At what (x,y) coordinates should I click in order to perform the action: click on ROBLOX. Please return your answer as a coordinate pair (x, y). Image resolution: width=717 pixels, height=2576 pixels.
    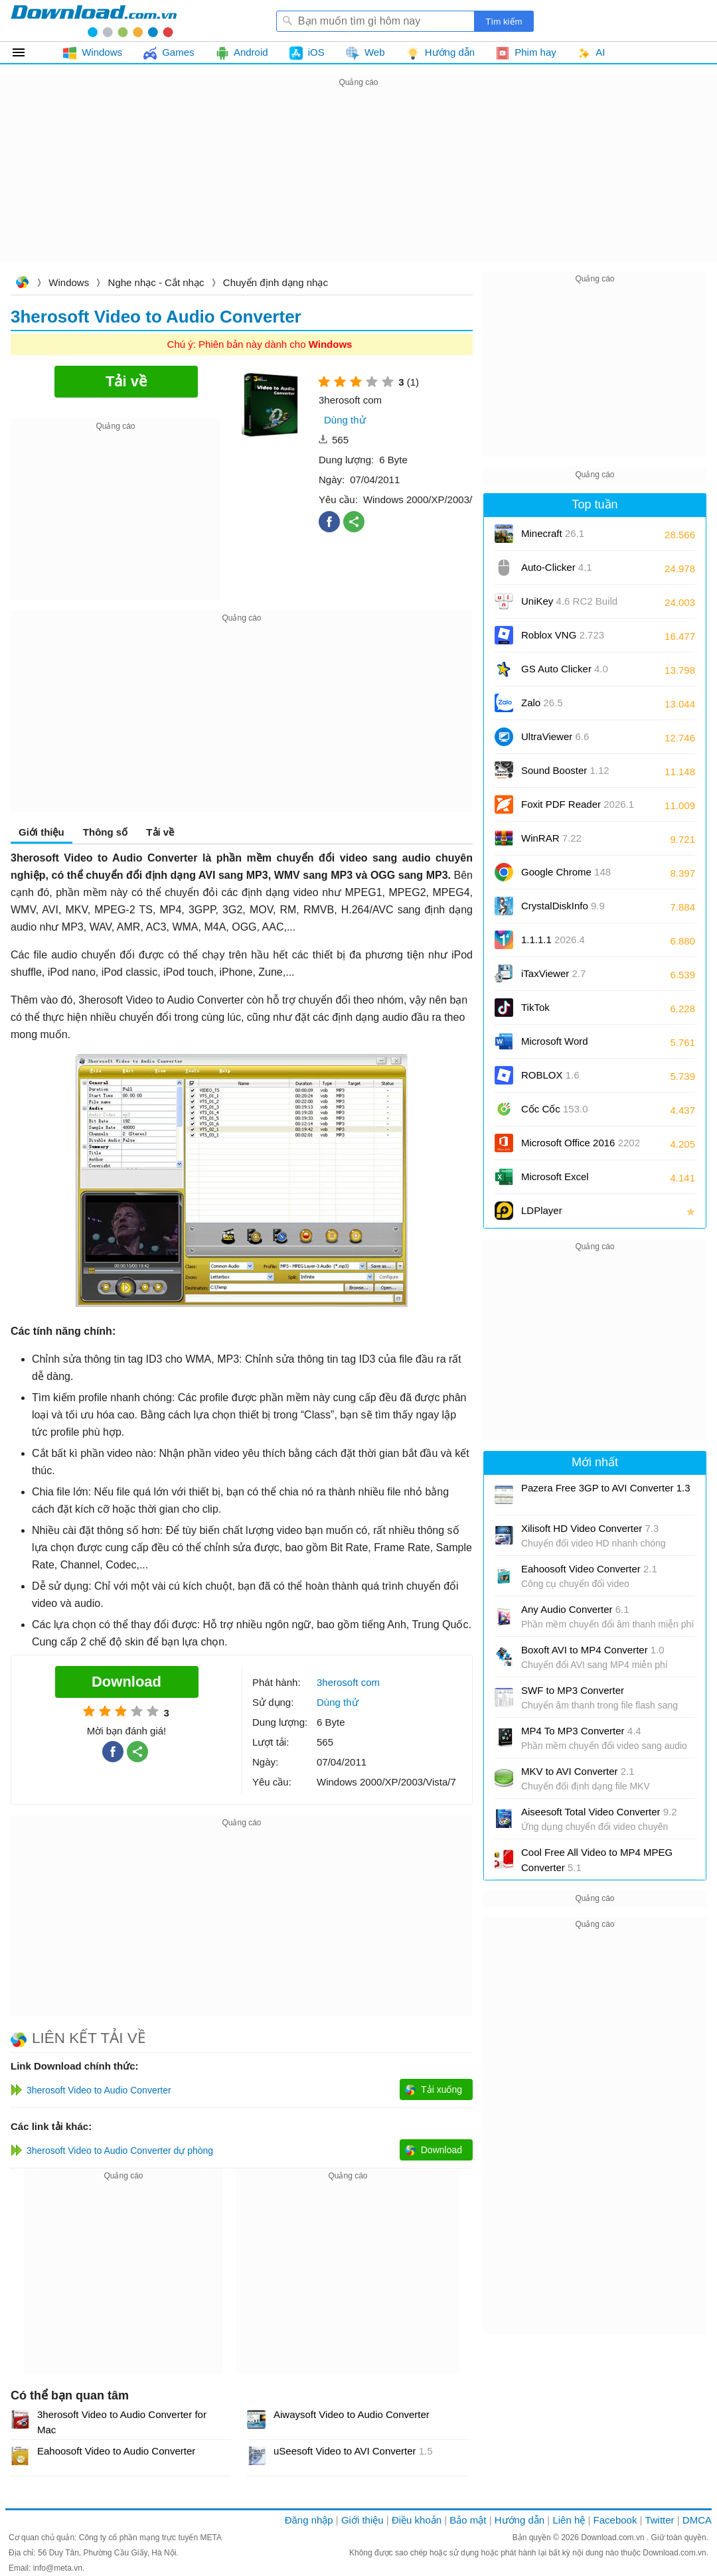
    Looking at the image, I should click on (550, 1075).